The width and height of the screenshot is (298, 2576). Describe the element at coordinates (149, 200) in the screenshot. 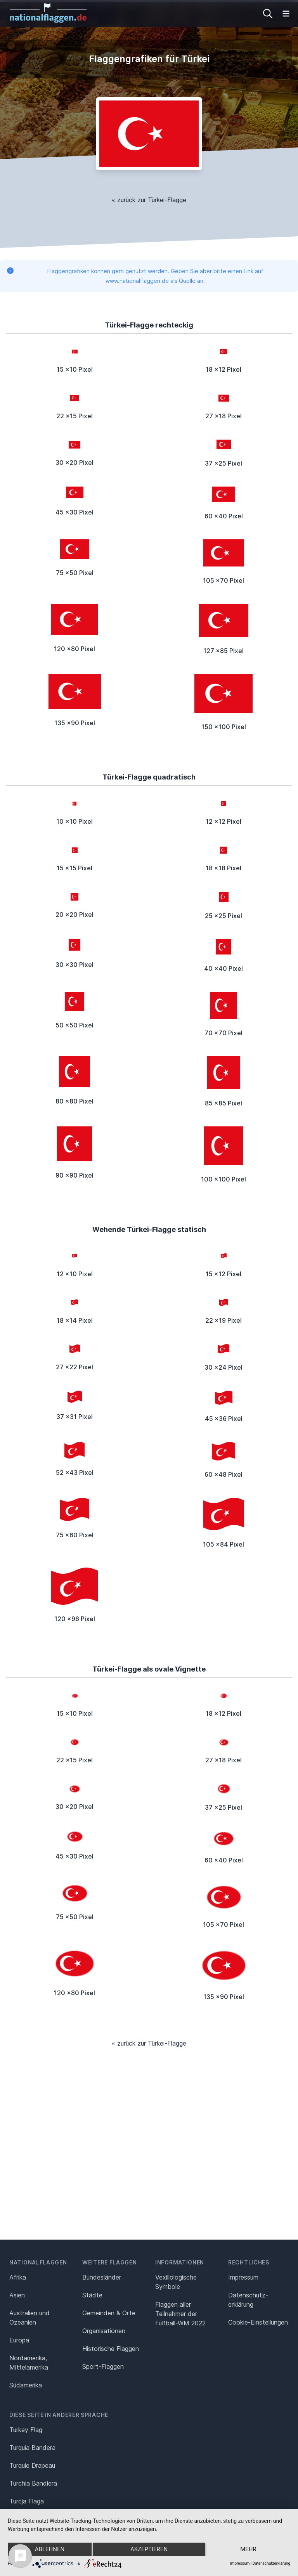

I see `« zurück zur Türkei-Flagge` at that location.